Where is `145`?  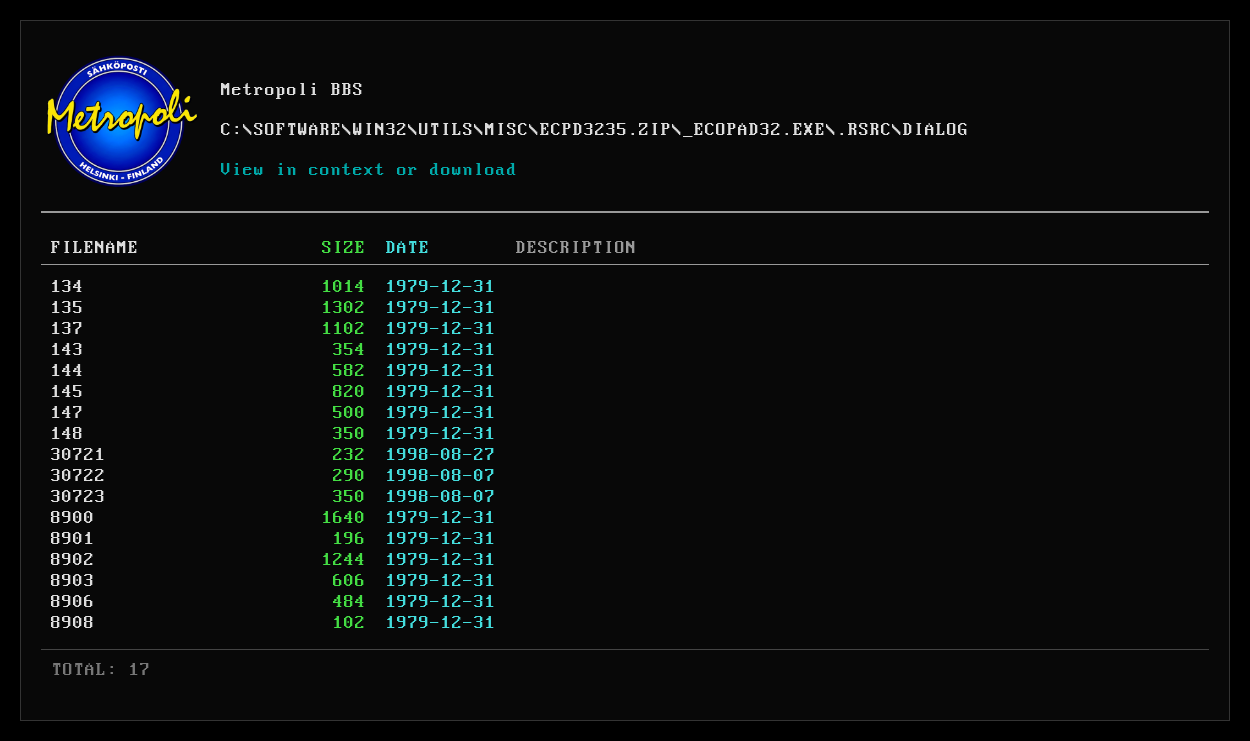 145 is located at coordinates (67, 392).